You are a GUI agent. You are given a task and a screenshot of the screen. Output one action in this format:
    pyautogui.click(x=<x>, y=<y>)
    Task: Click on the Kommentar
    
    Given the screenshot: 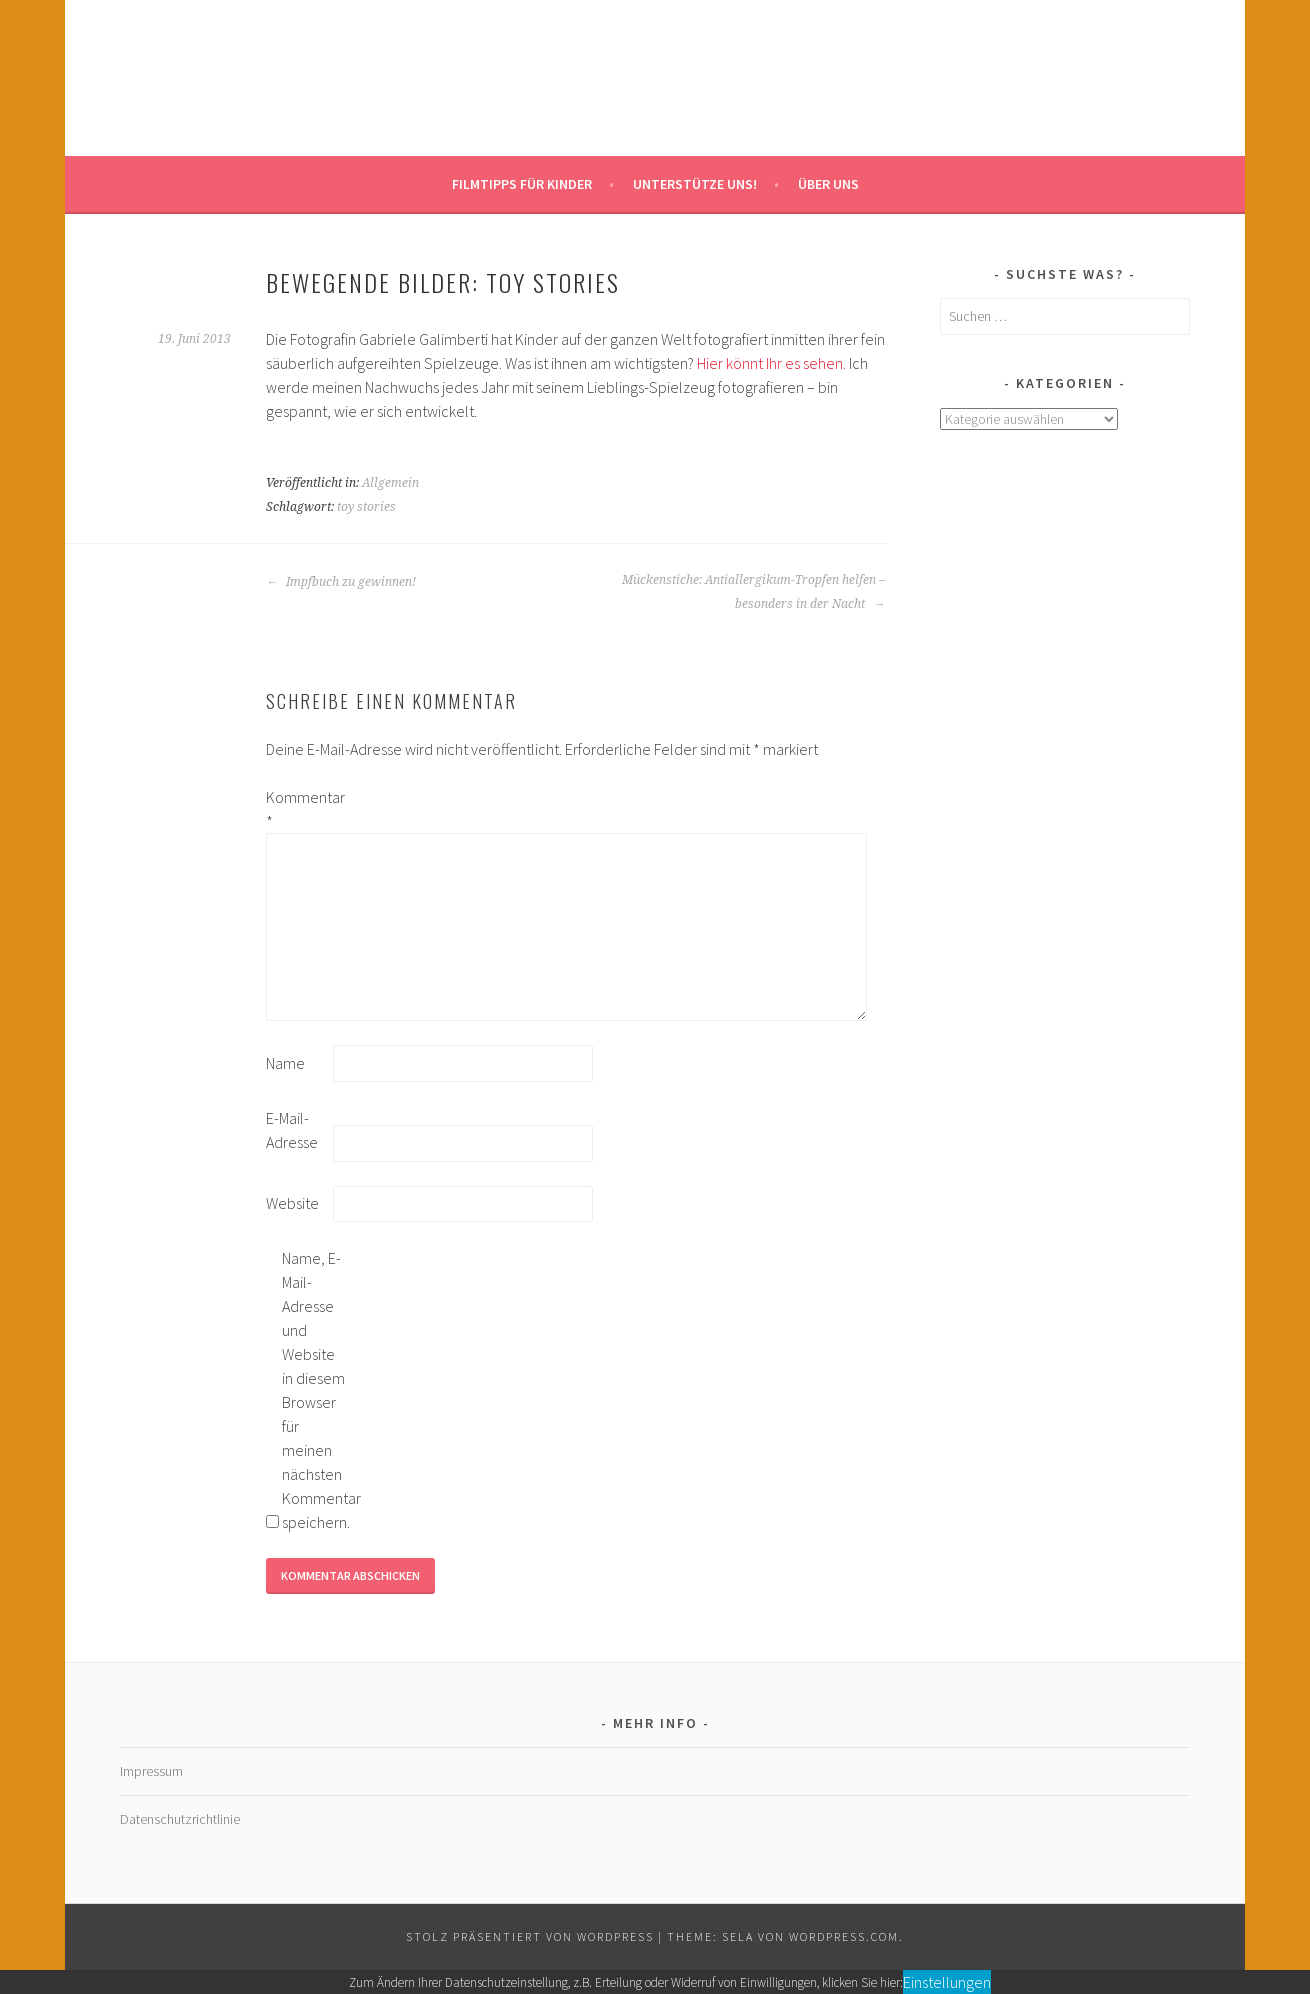 What is the action you would take?
    pyautogui.click(x=298, y=809)
    